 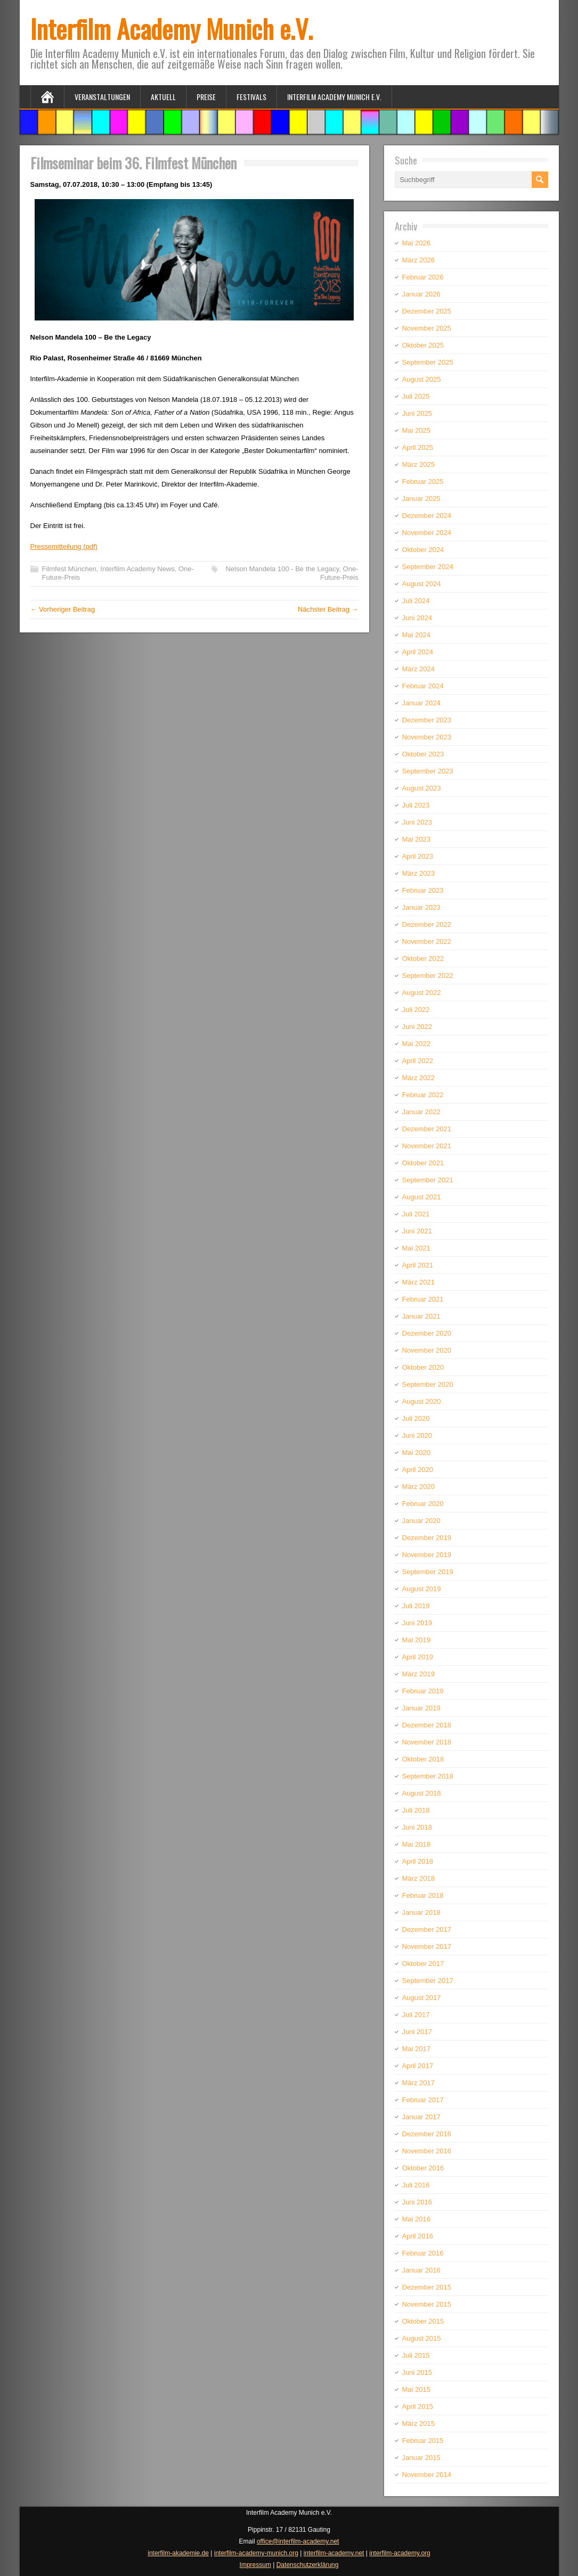 I want to click on Juli 2017, so click(x=416, y=2015).